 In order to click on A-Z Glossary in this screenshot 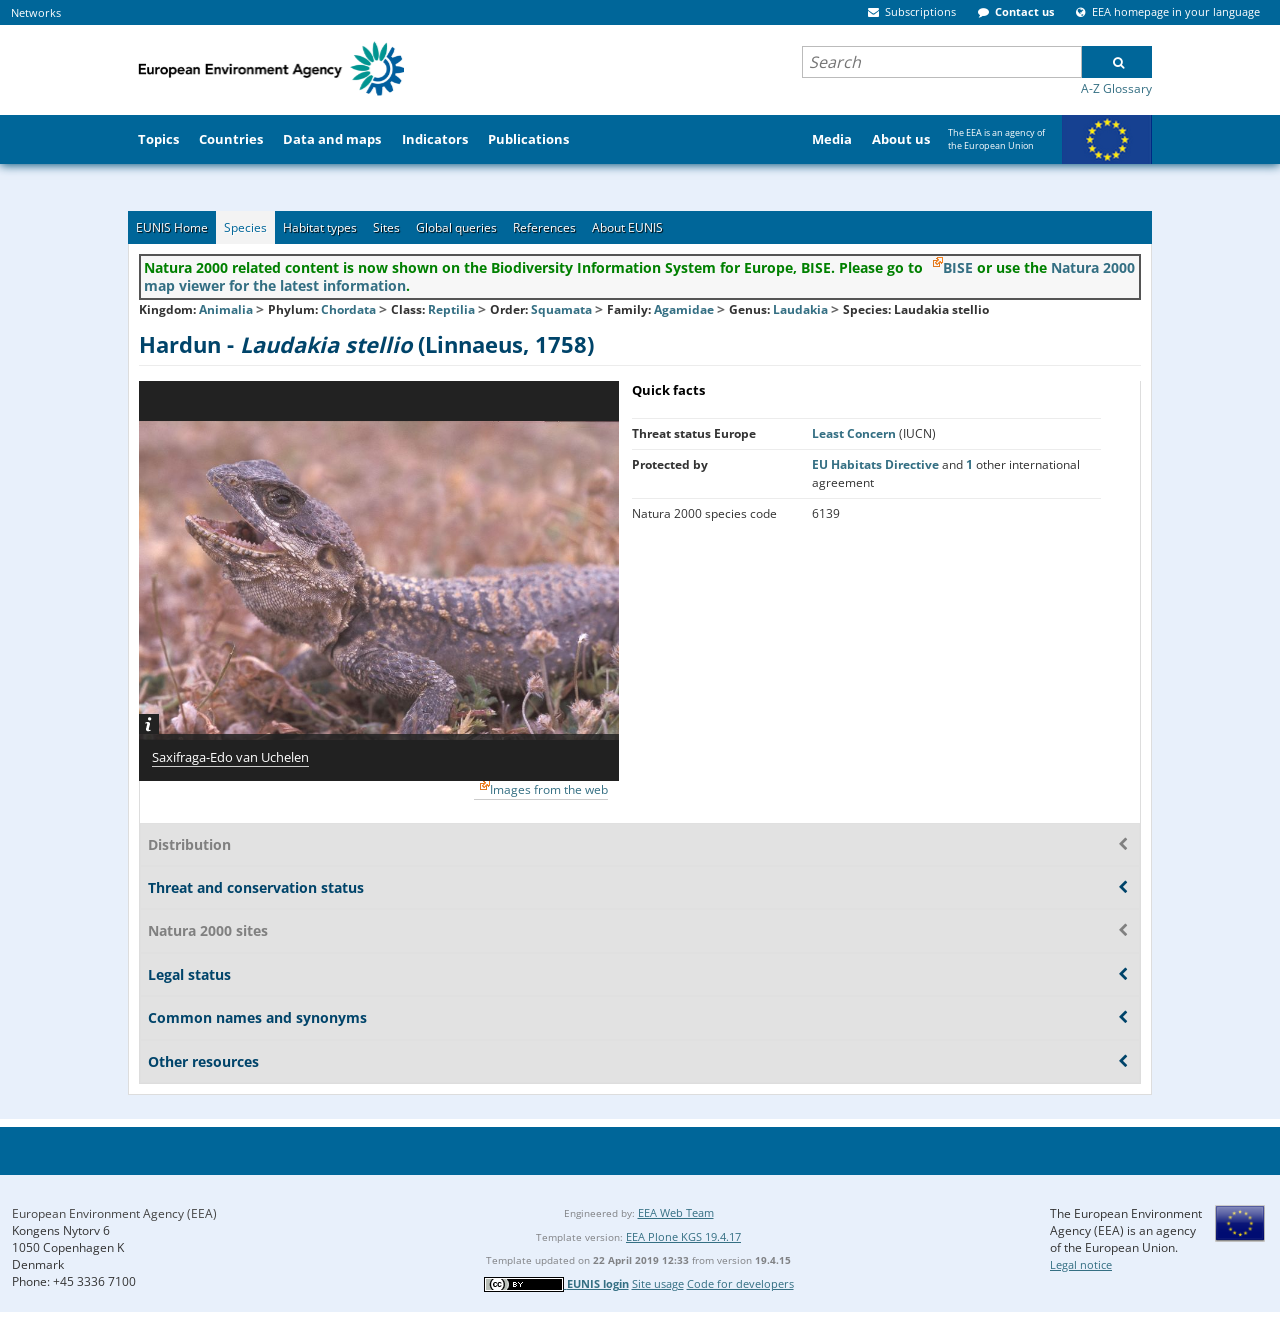, I will do `click(1116, 88)`.